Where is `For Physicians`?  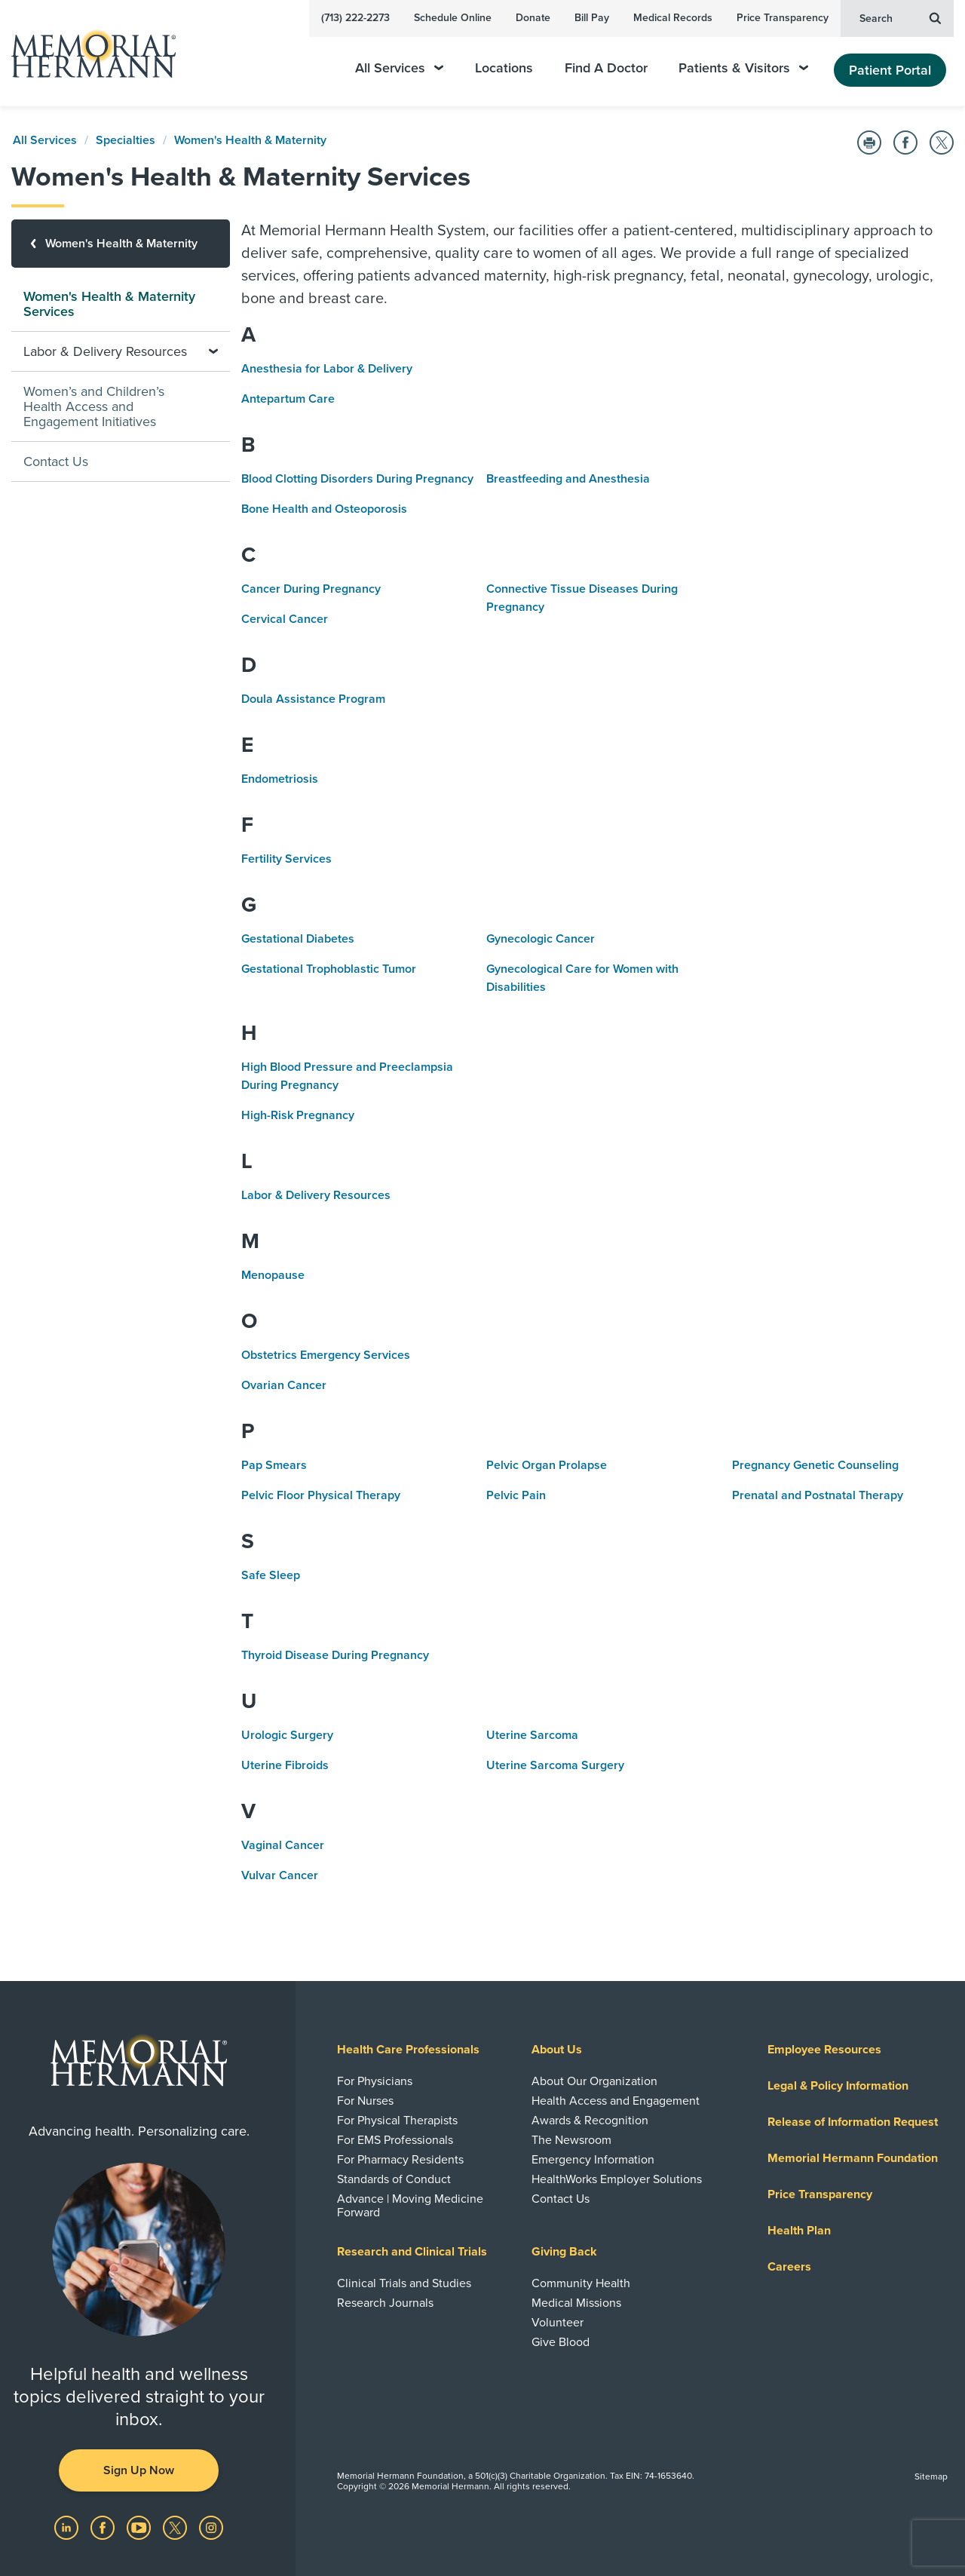
For Physicians is located at coordinates (374, 2081).